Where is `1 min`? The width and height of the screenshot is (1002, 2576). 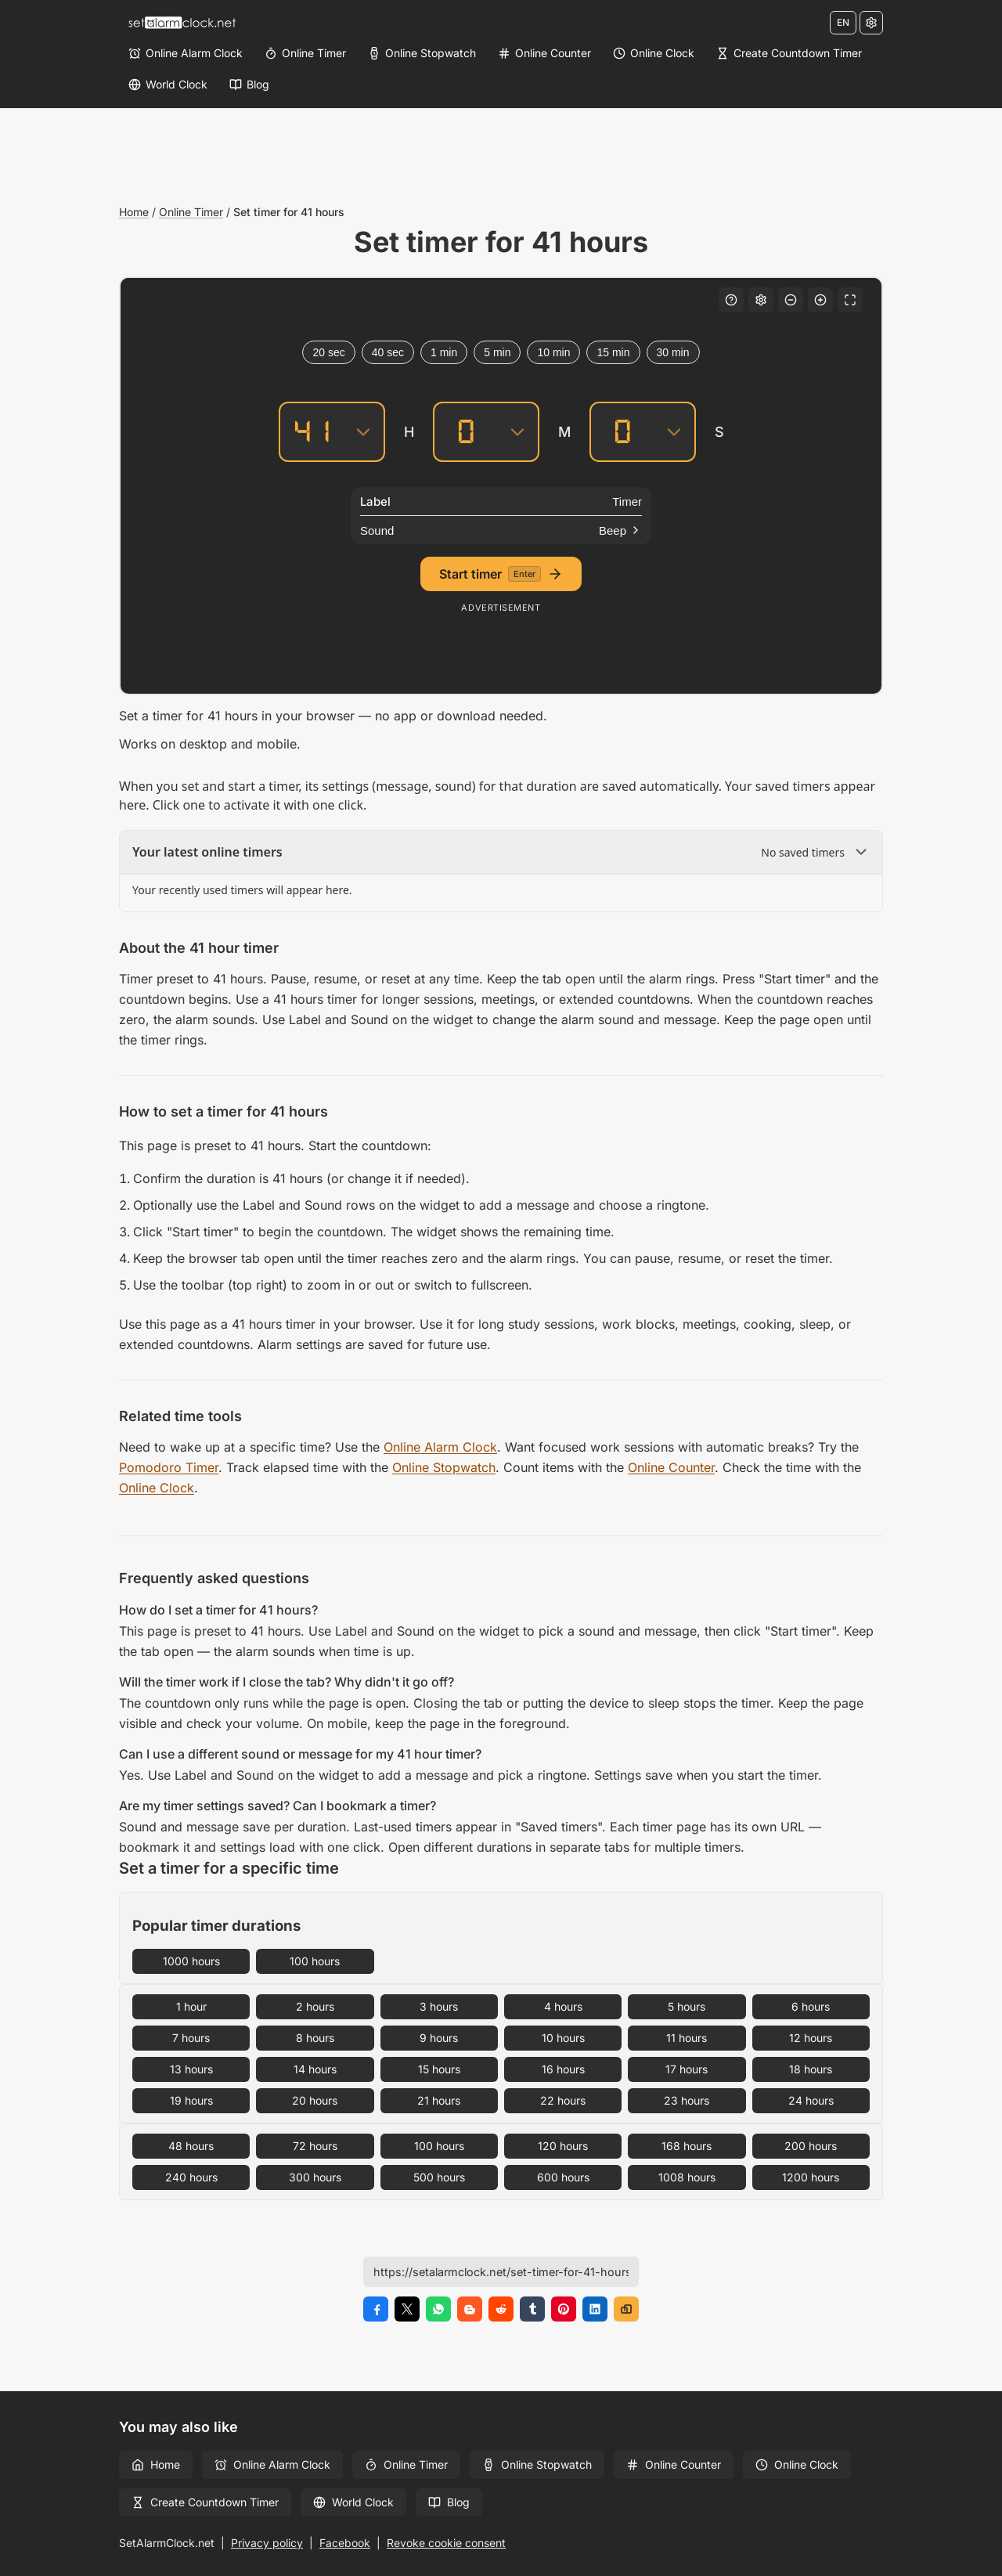 1 min is located at coordinates (444, 352).